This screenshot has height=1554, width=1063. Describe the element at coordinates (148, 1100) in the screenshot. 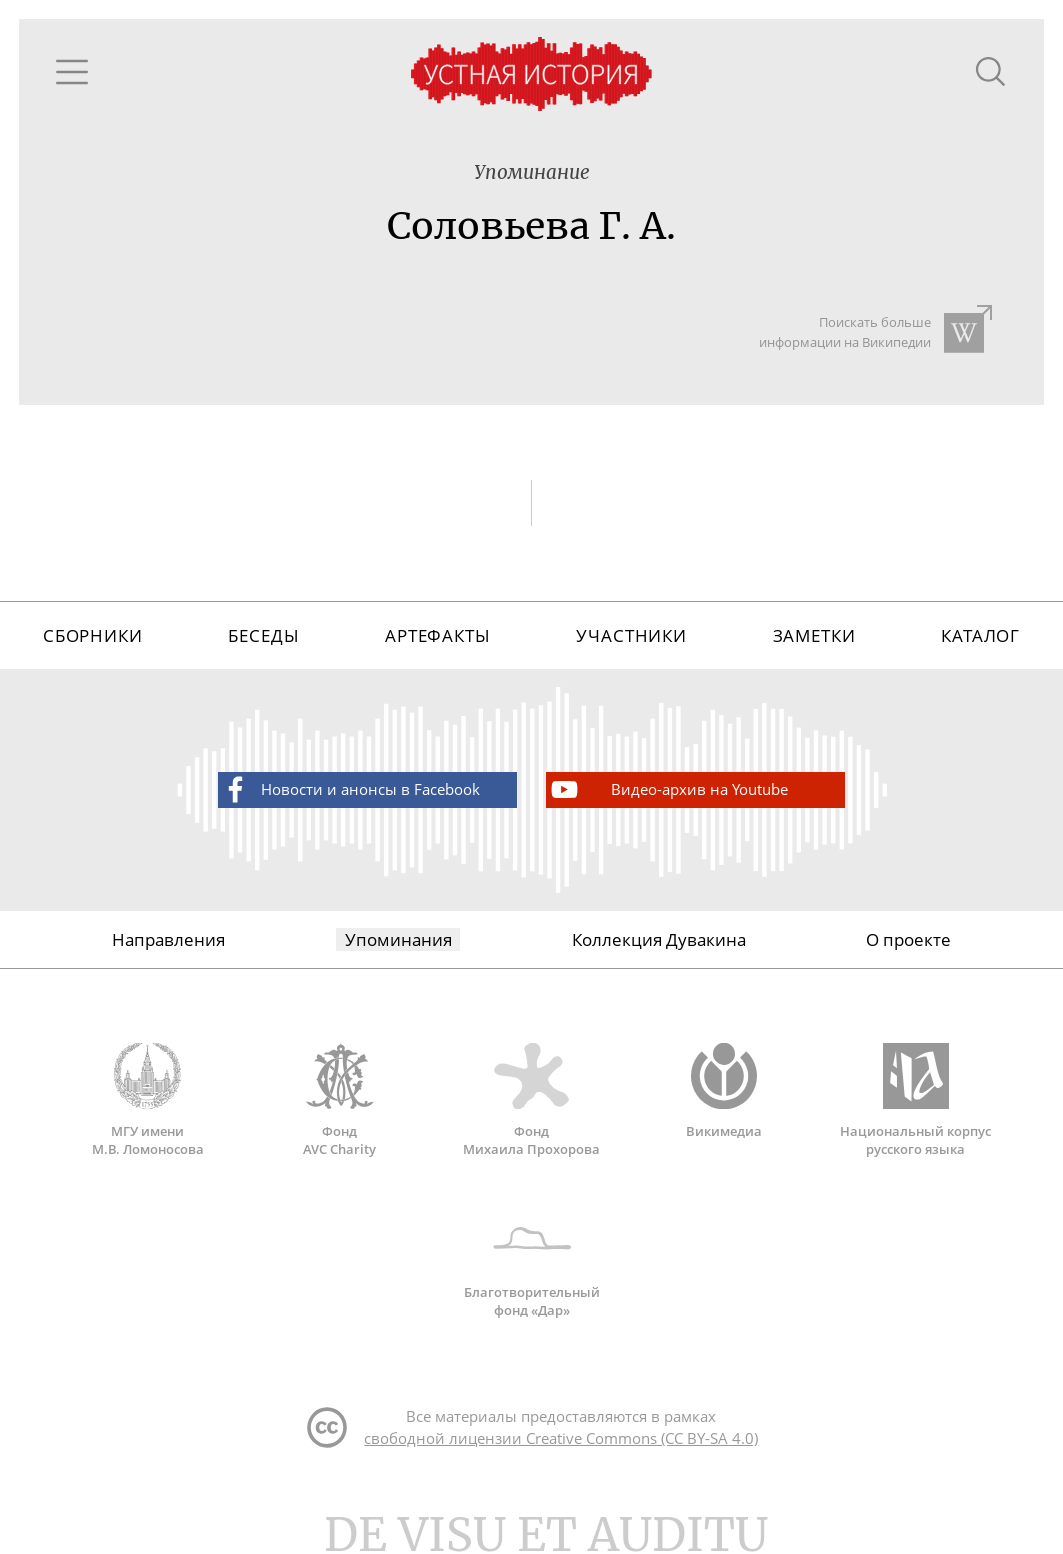

I see `МГУ имени М.В. Ломоносова` at that location.